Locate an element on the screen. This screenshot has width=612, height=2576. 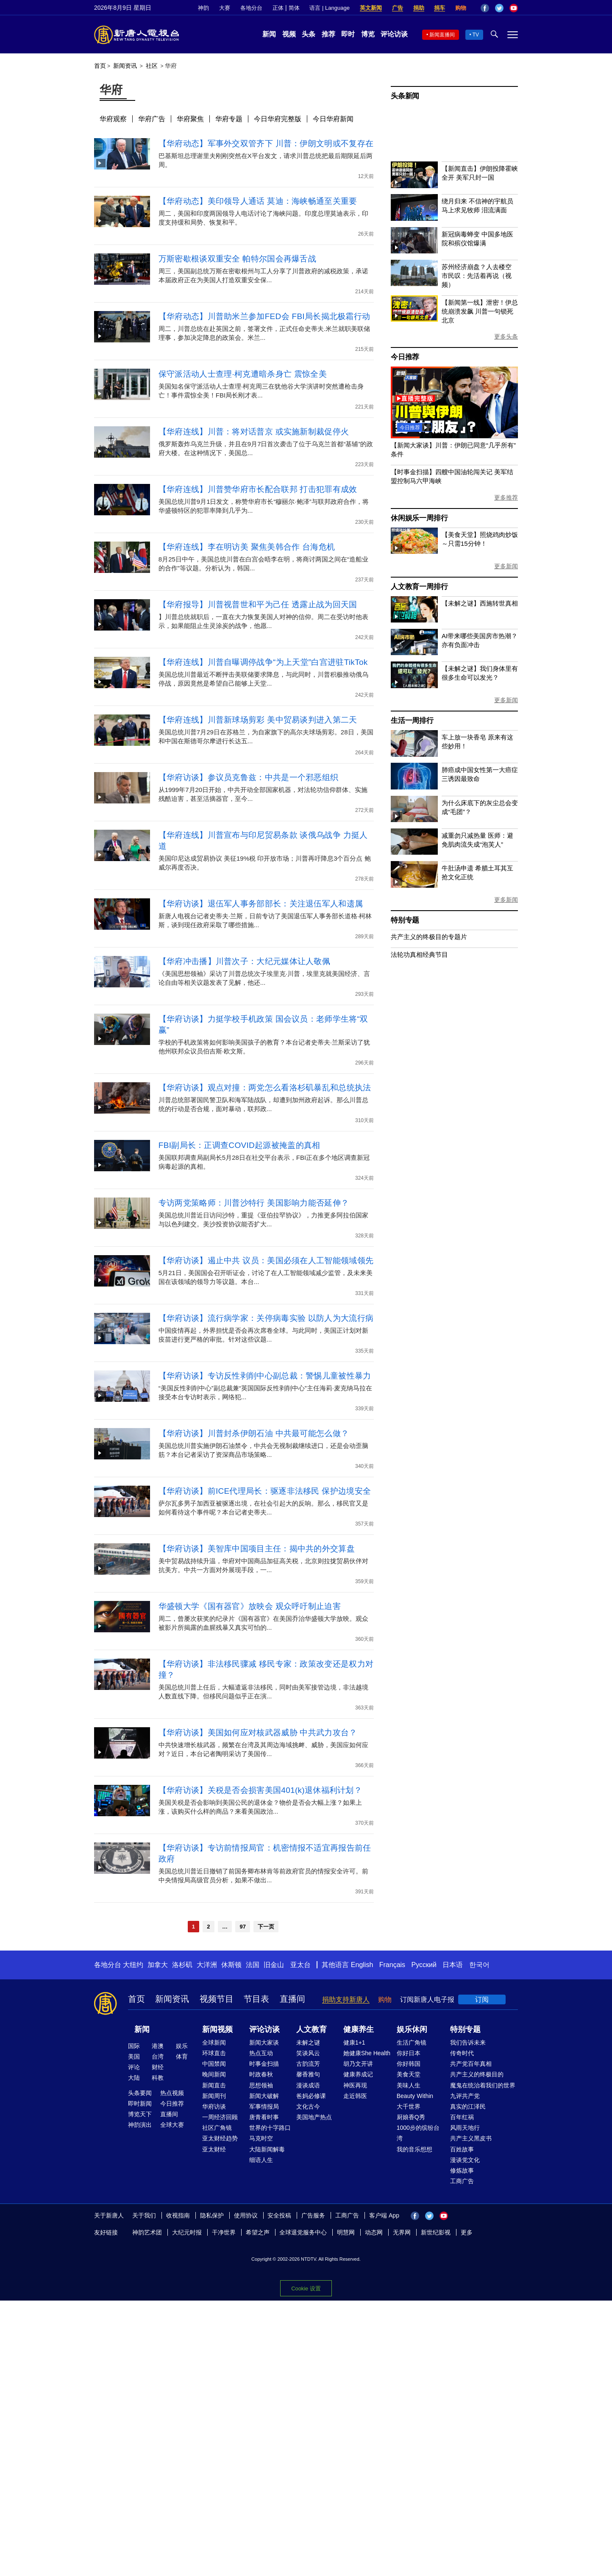
洛杉矶 is located at coordinates (182, 1964).